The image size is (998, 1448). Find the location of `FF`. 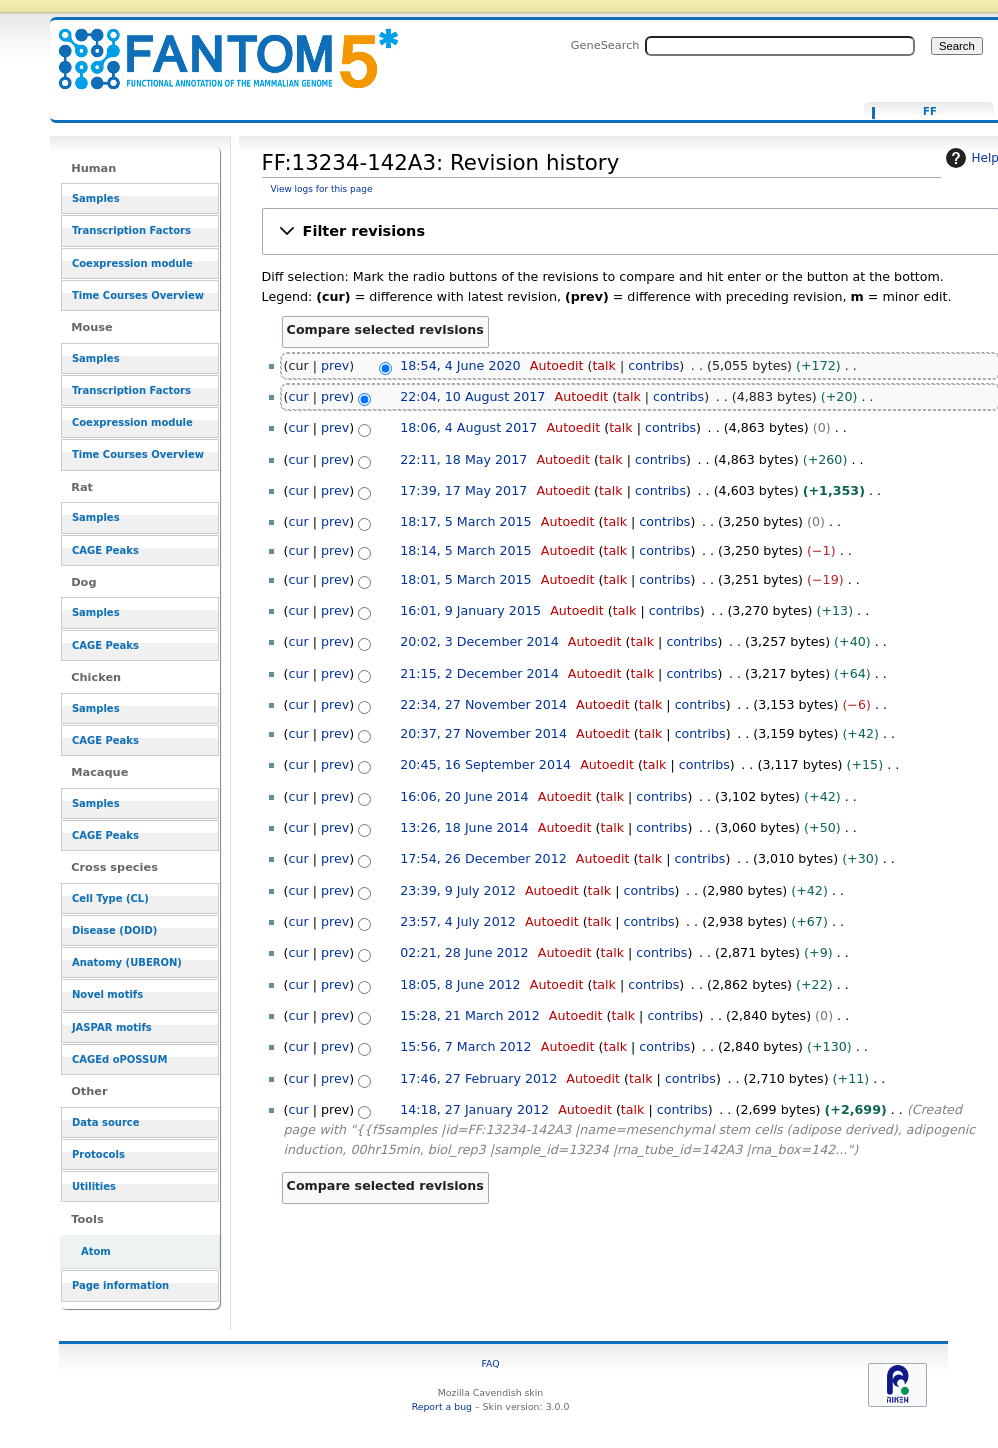

FF is located at coordinates (930, 112).